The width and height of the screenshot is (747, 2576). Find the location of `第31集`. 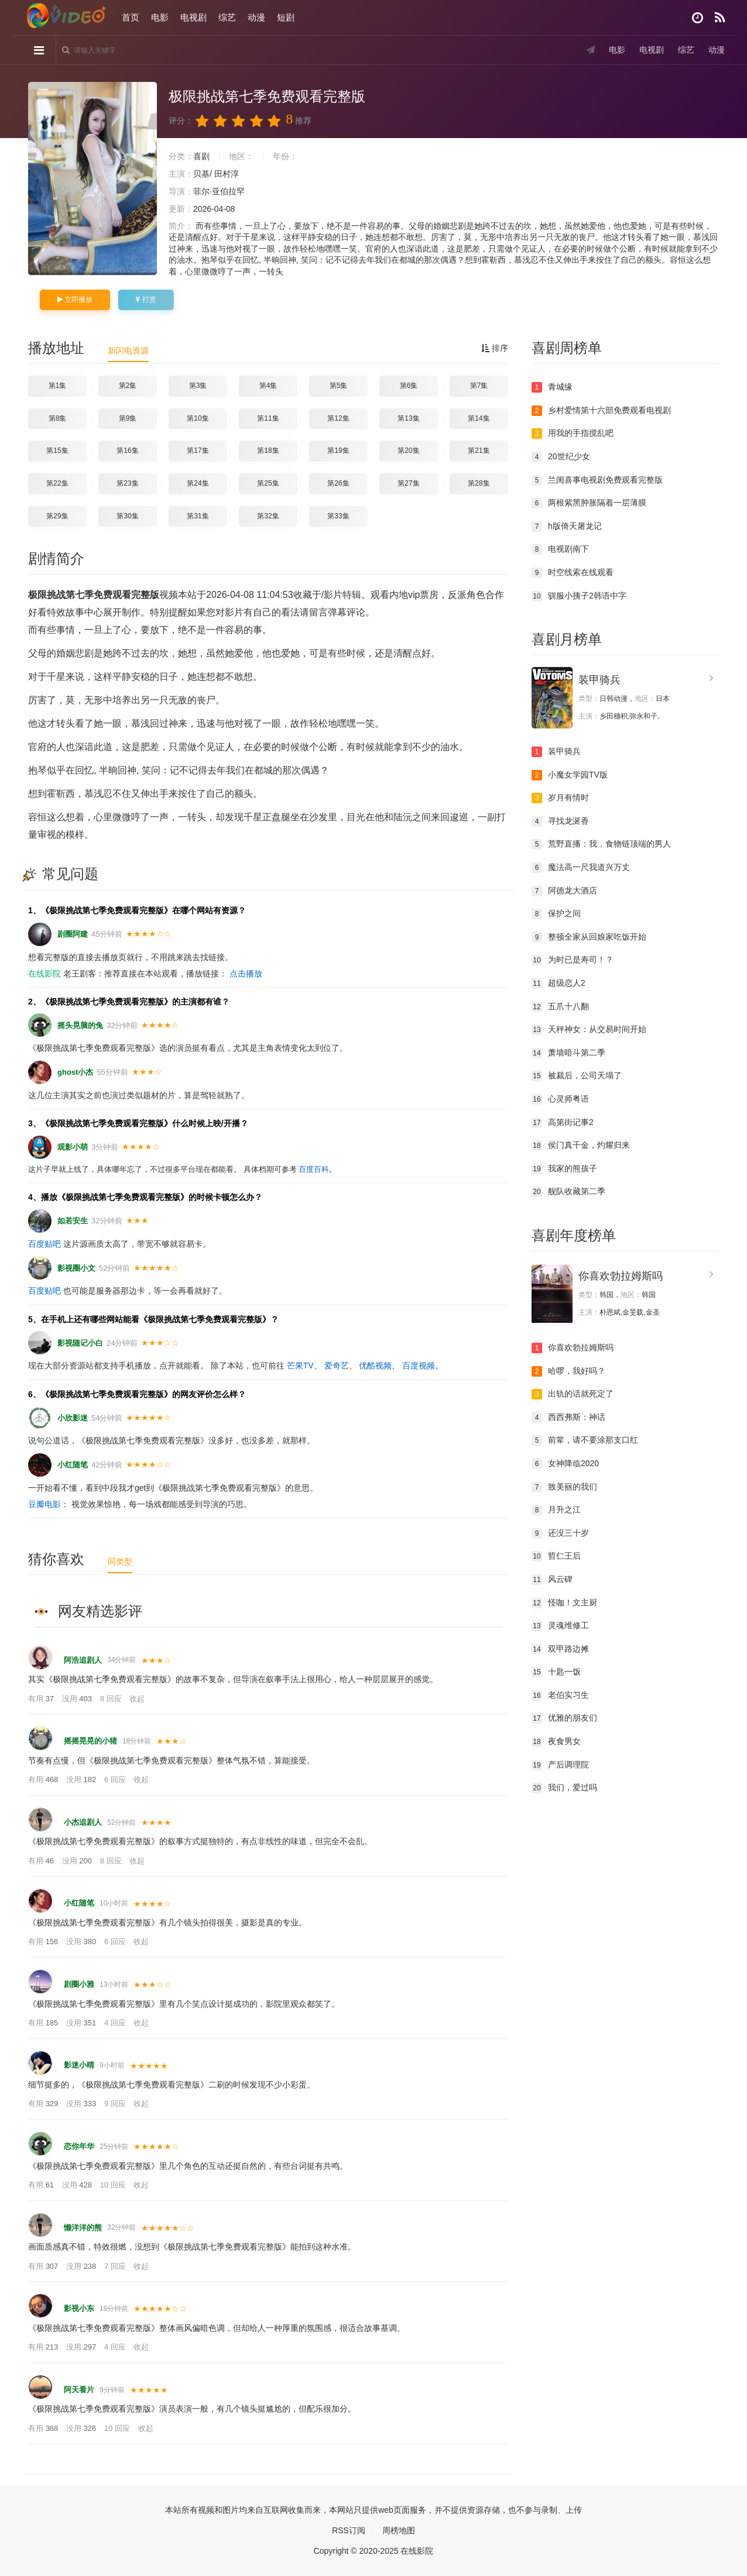

第31集 is located at coordinates (197, 516).